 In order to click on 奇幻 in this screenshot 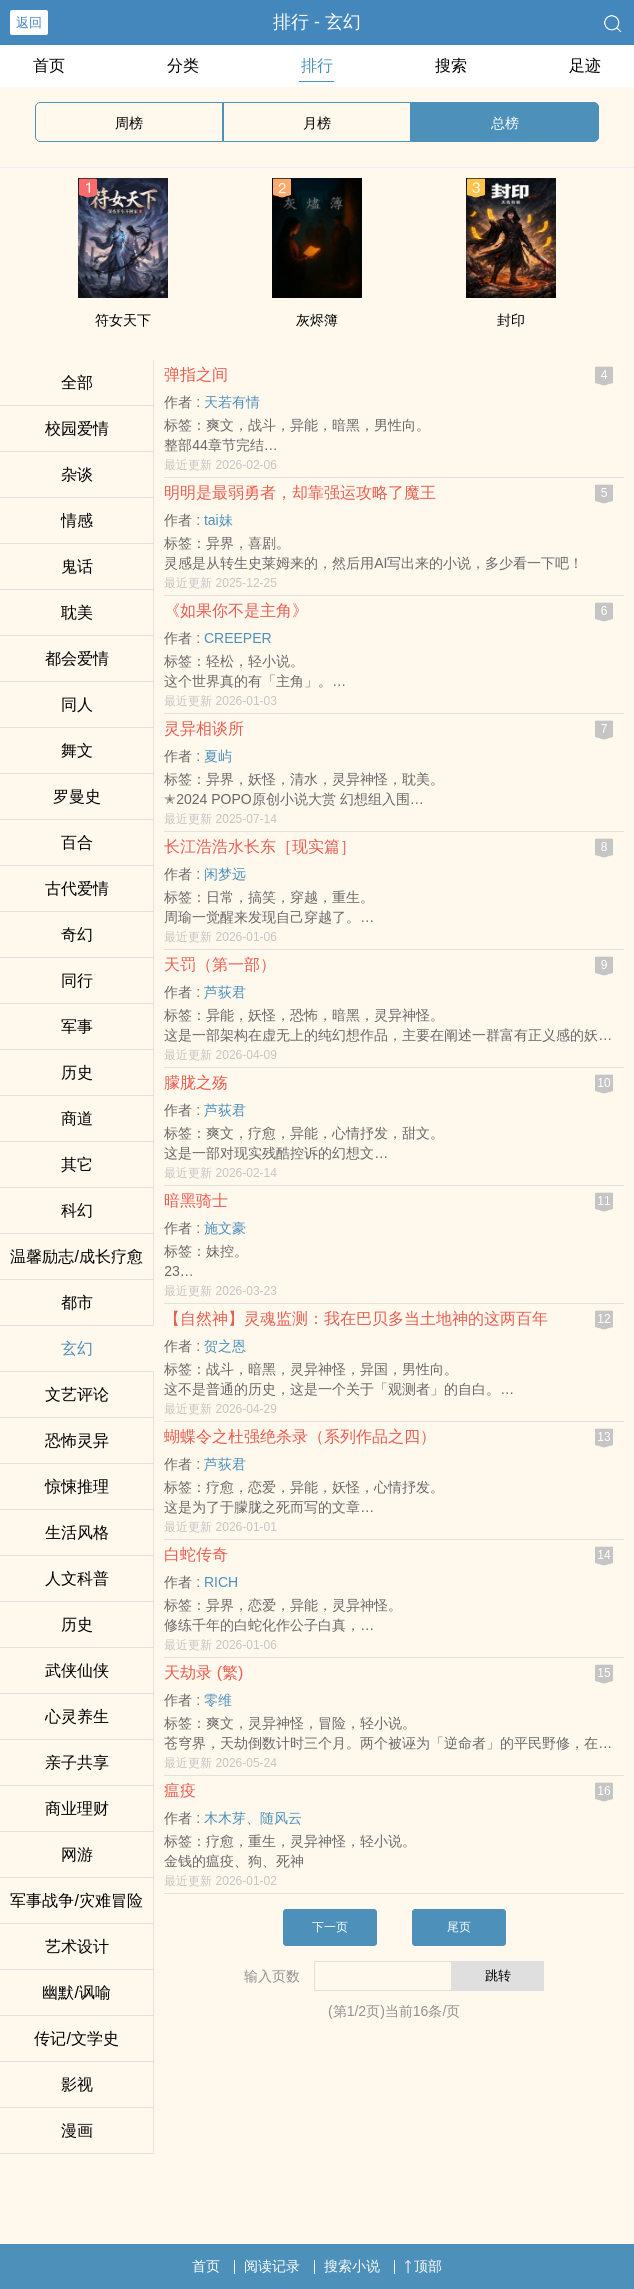, I will do `click(77, 934)`.